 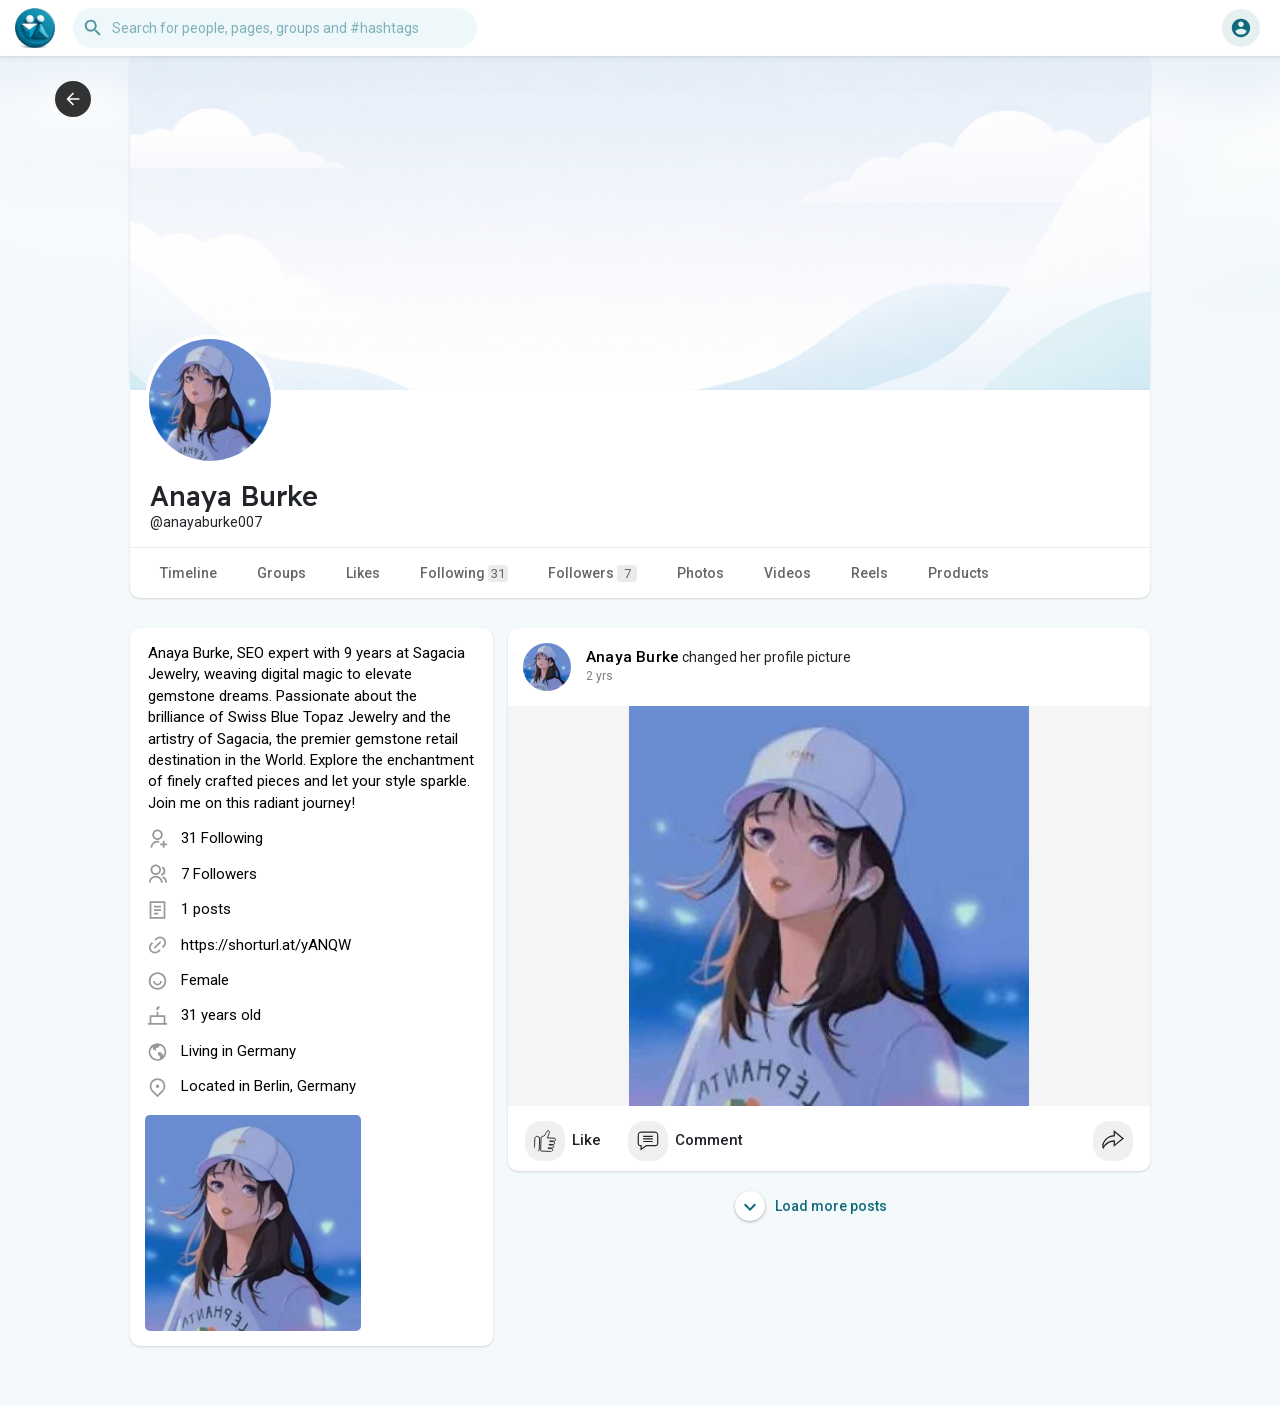 I want to click on Following, so click(x=464, y=573).